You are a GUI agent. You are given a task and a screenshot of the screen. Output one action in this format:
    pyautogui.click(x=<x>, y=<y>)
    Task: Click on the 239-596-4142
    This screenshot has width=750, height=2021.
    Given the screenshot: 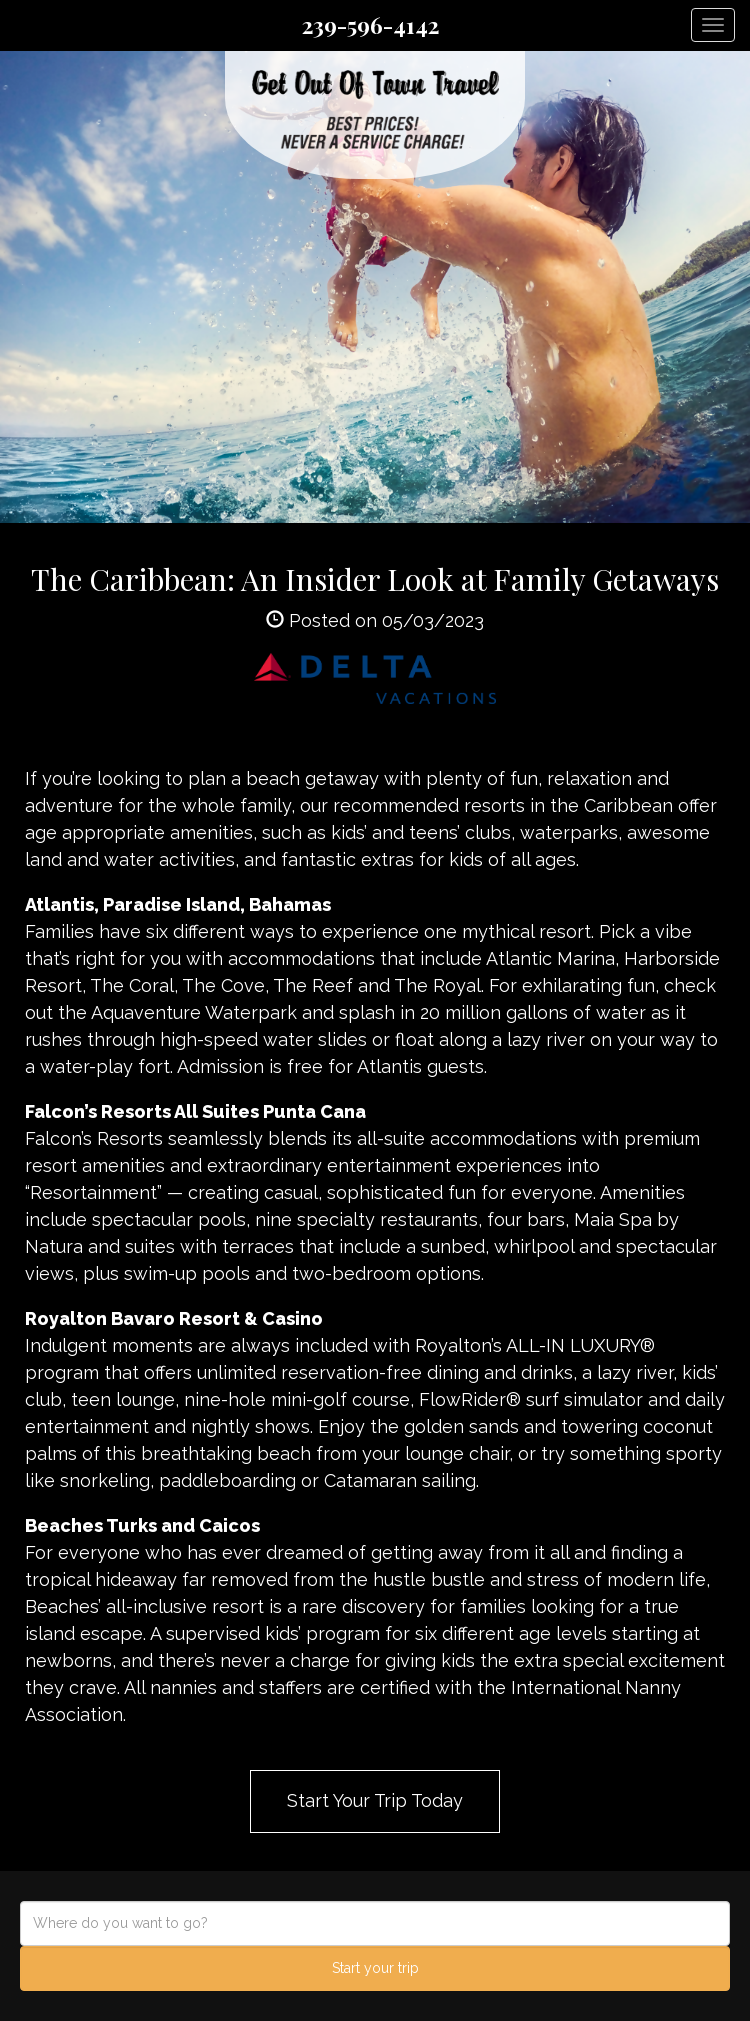 What is the action you would take?
    pyautogui.click(x=370, y=25)
    